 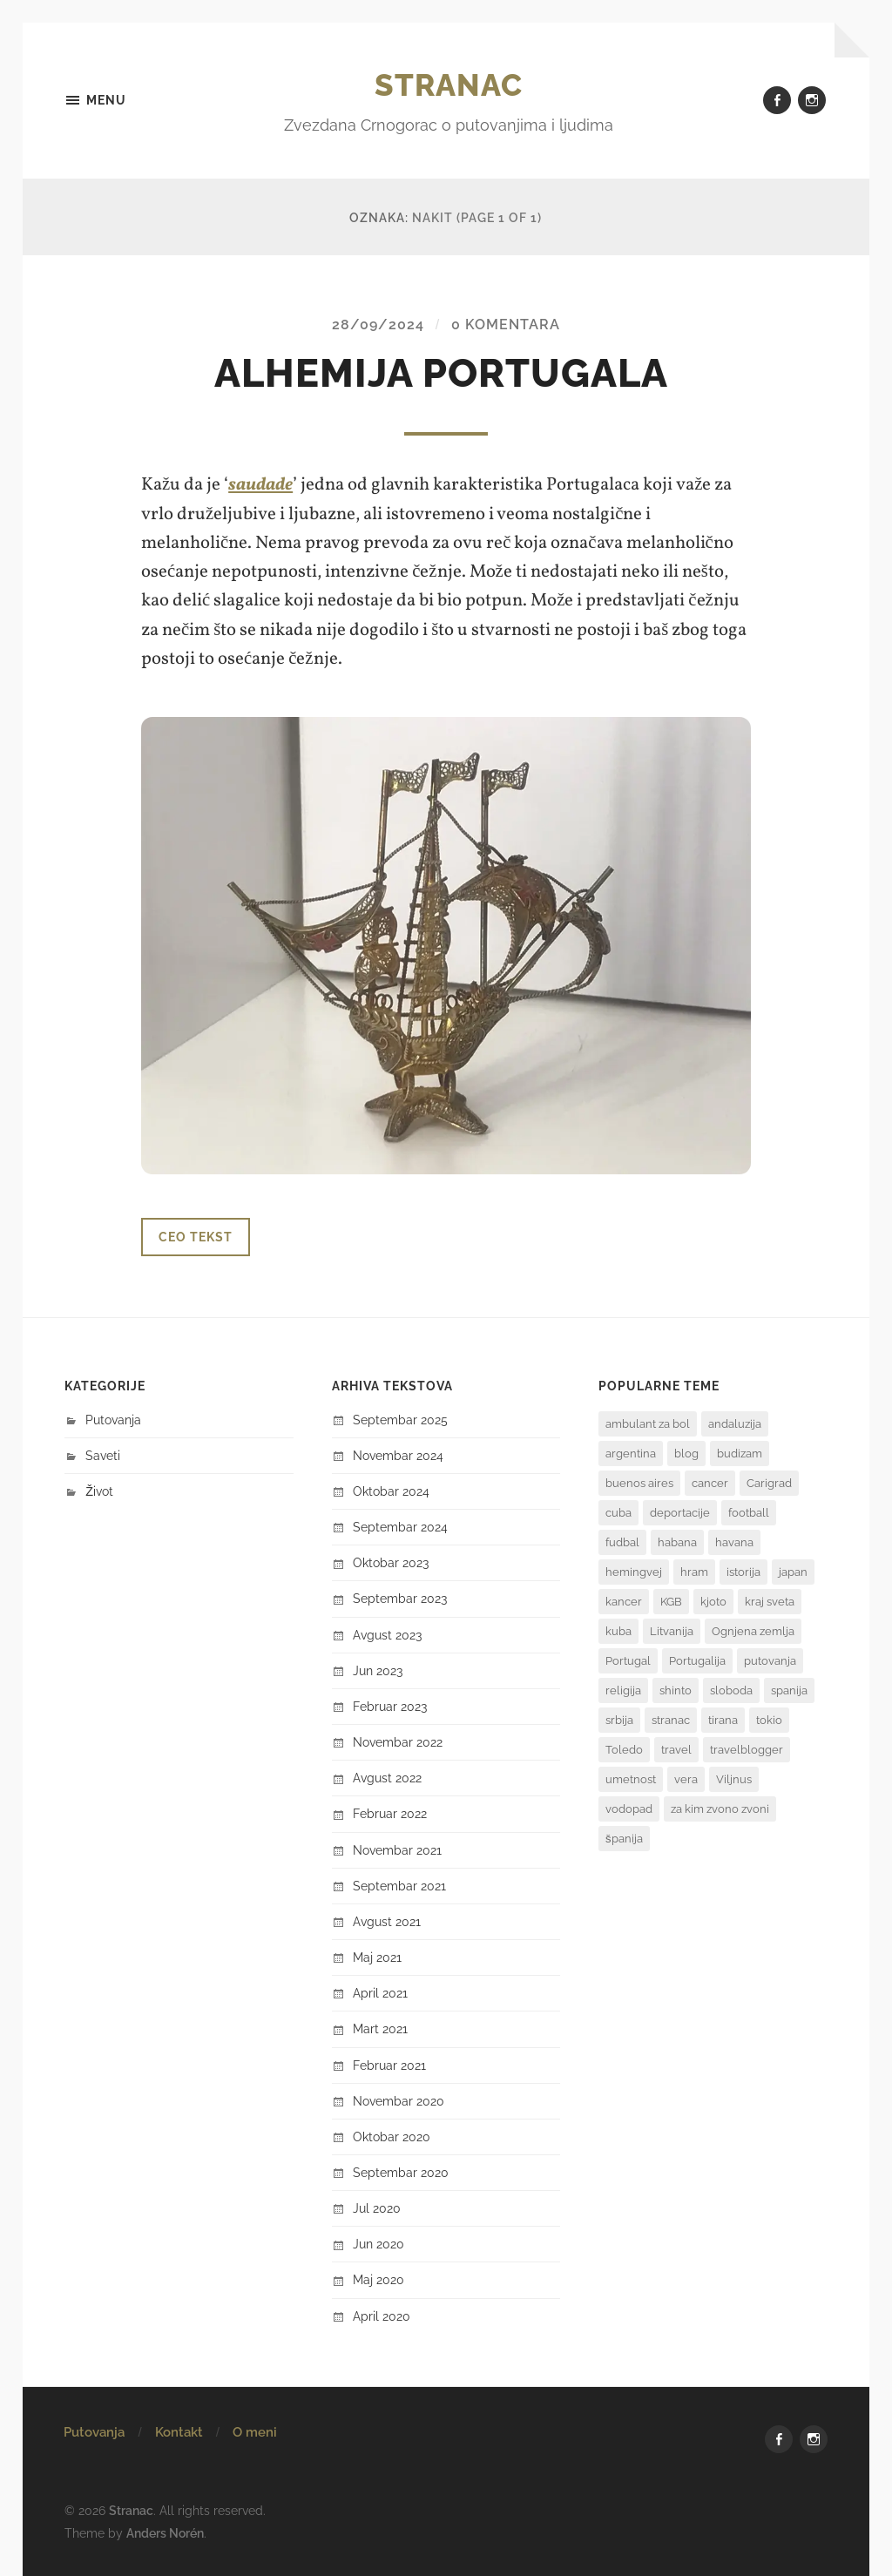 What do you see at coordinates (647, 1423) in the screenshot?
I see `ambulant za bol [ambulant za bol (1 stavka)]` at bounding box center [647, 1423].